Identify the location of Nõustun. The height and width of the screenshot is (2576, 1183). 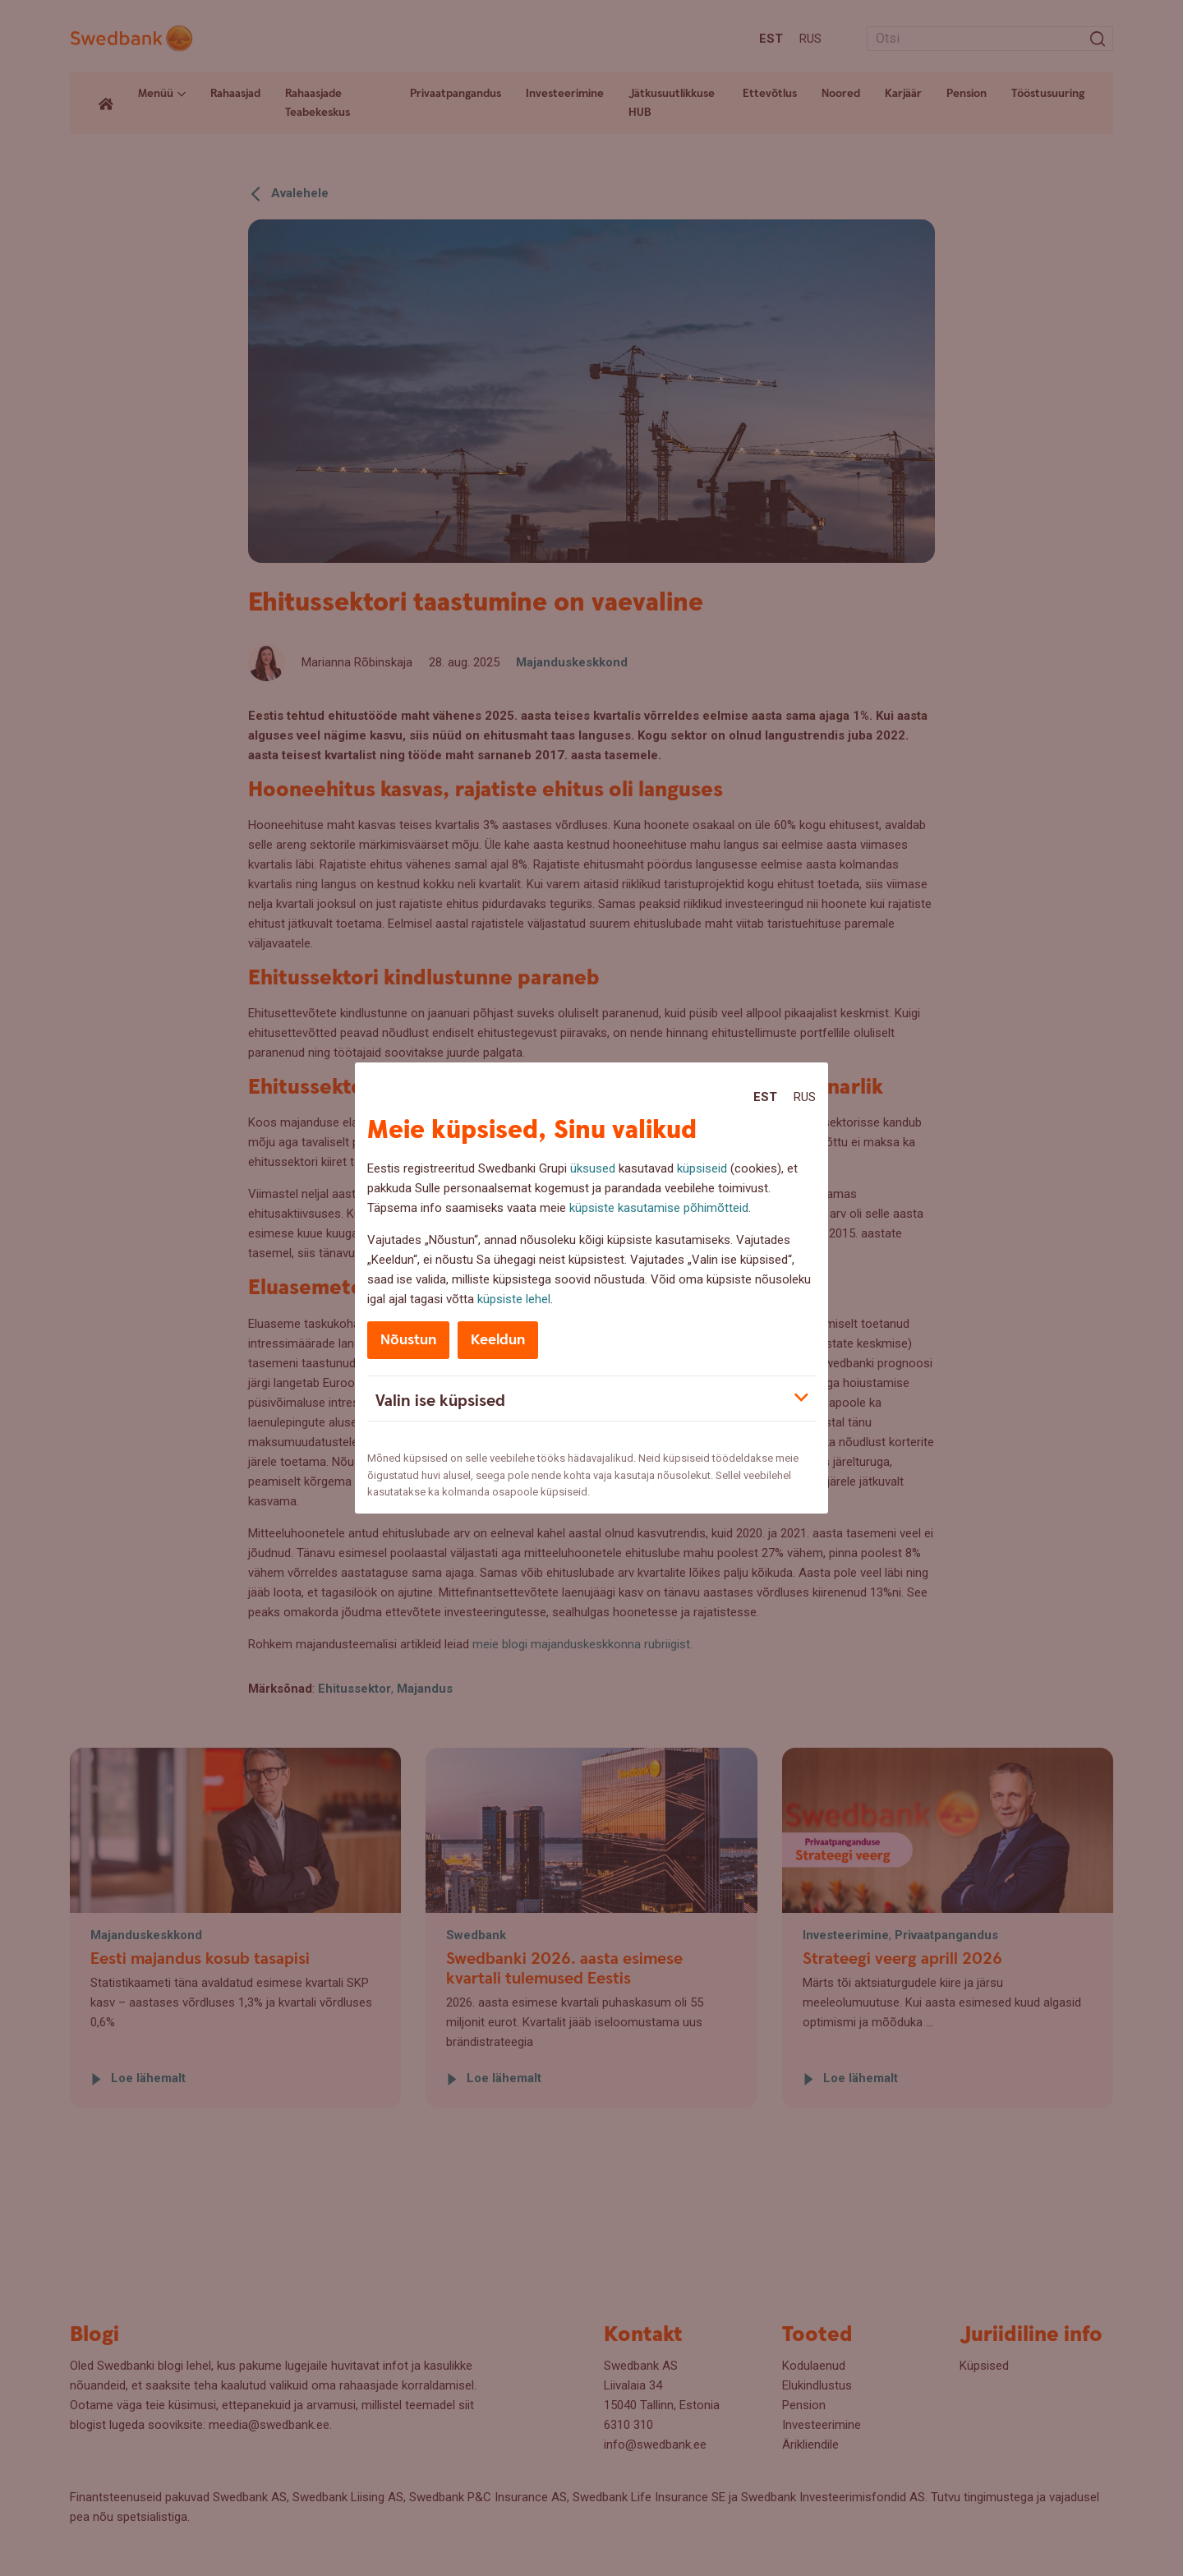
(408, 1339).